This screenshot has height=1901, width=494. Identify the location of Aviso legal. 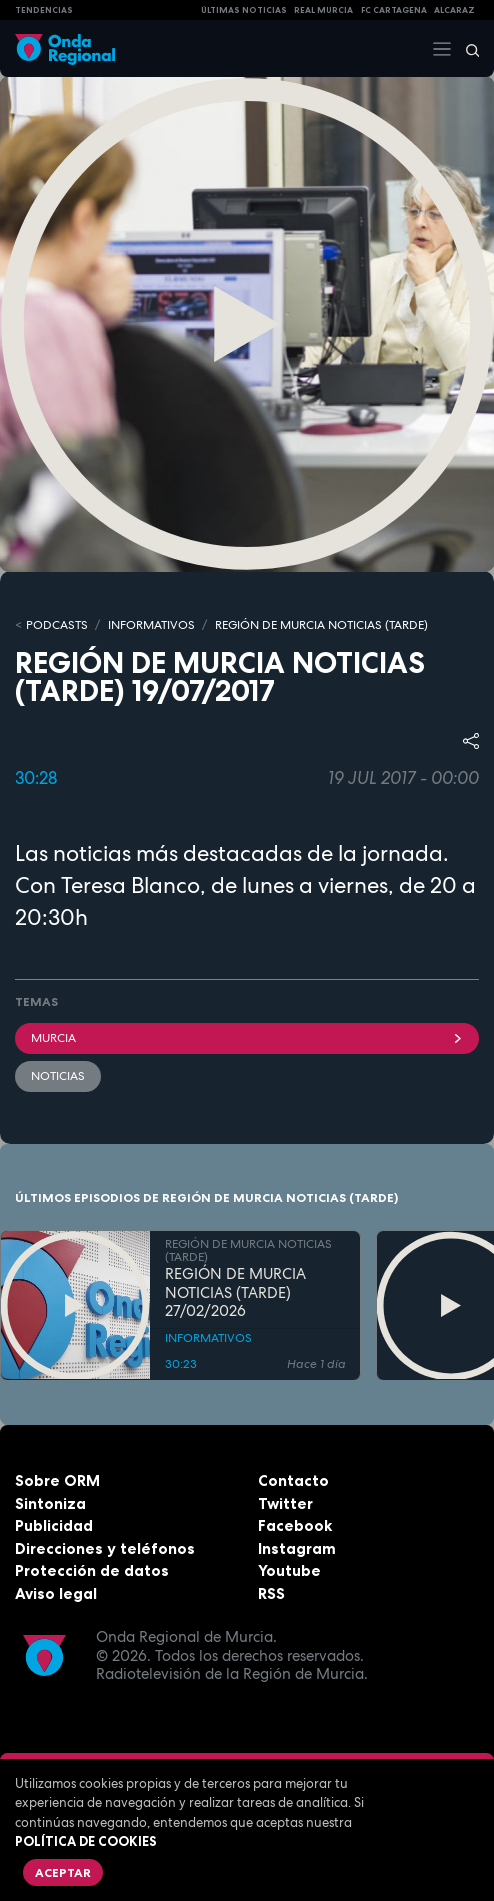
(56, 1593).